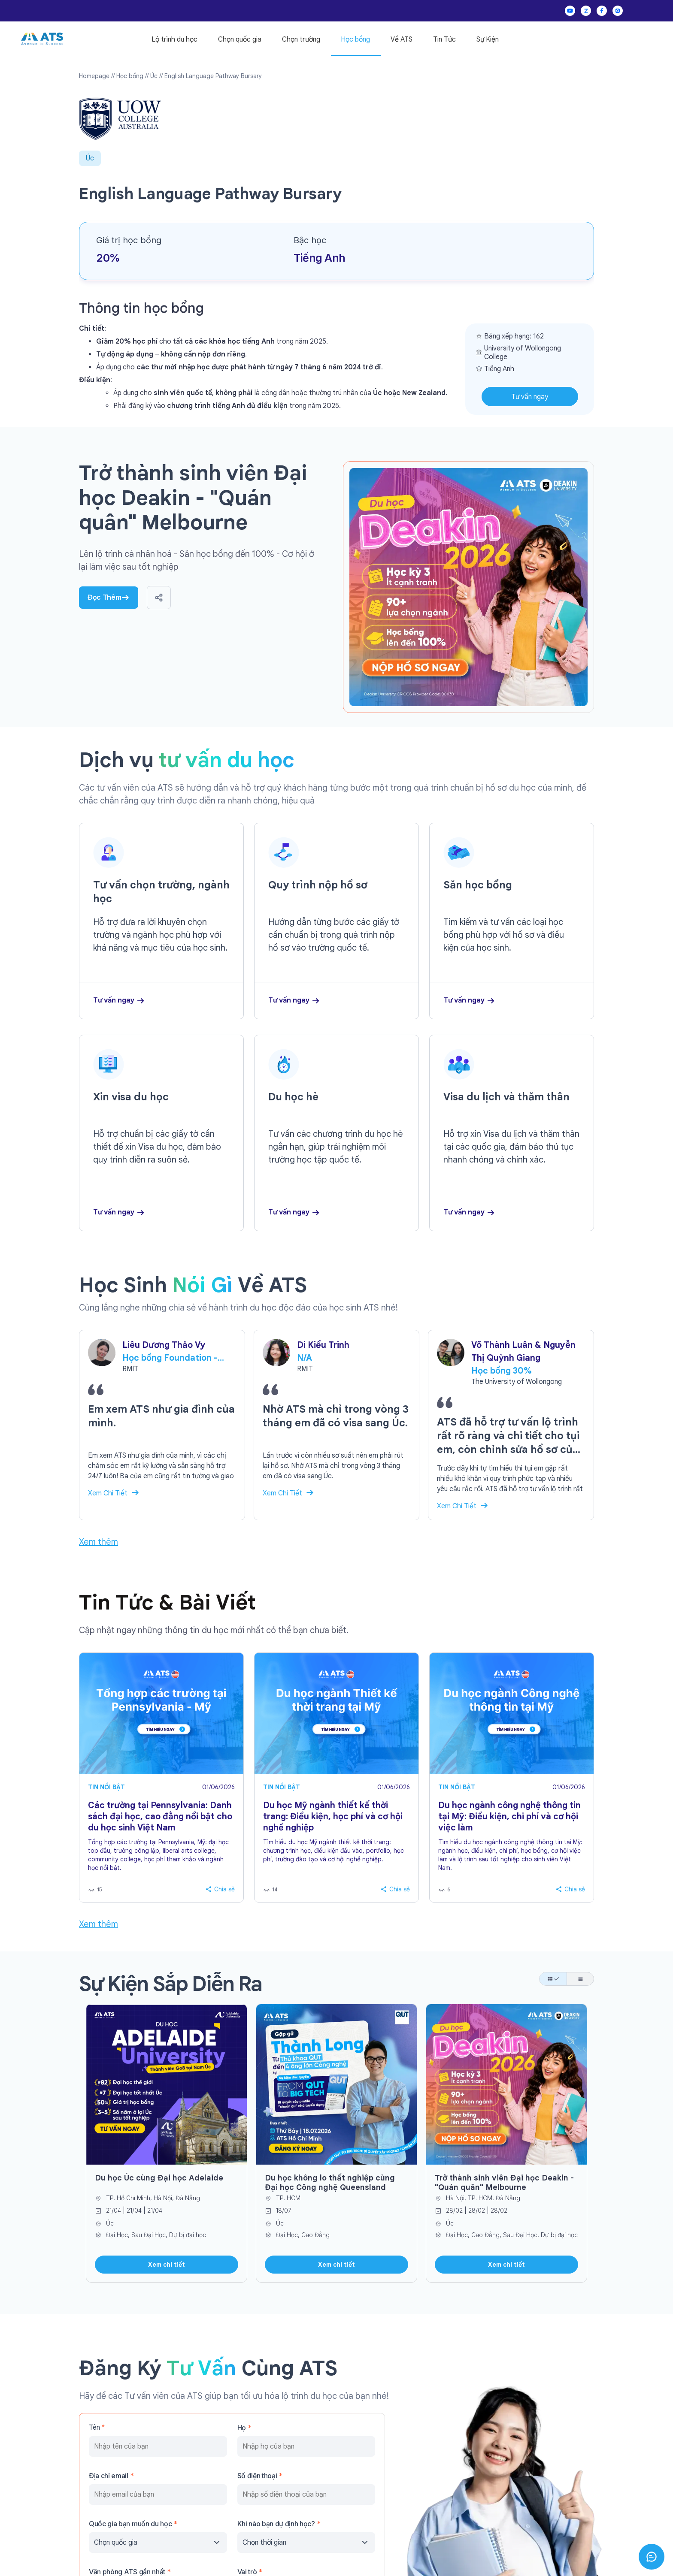 The height and width of the screenshot is (2576, 673). What do you see at coordinates (529, 397) in the screenshot?
I see `Tư vấn ngay` at bounding box center [529, 397].